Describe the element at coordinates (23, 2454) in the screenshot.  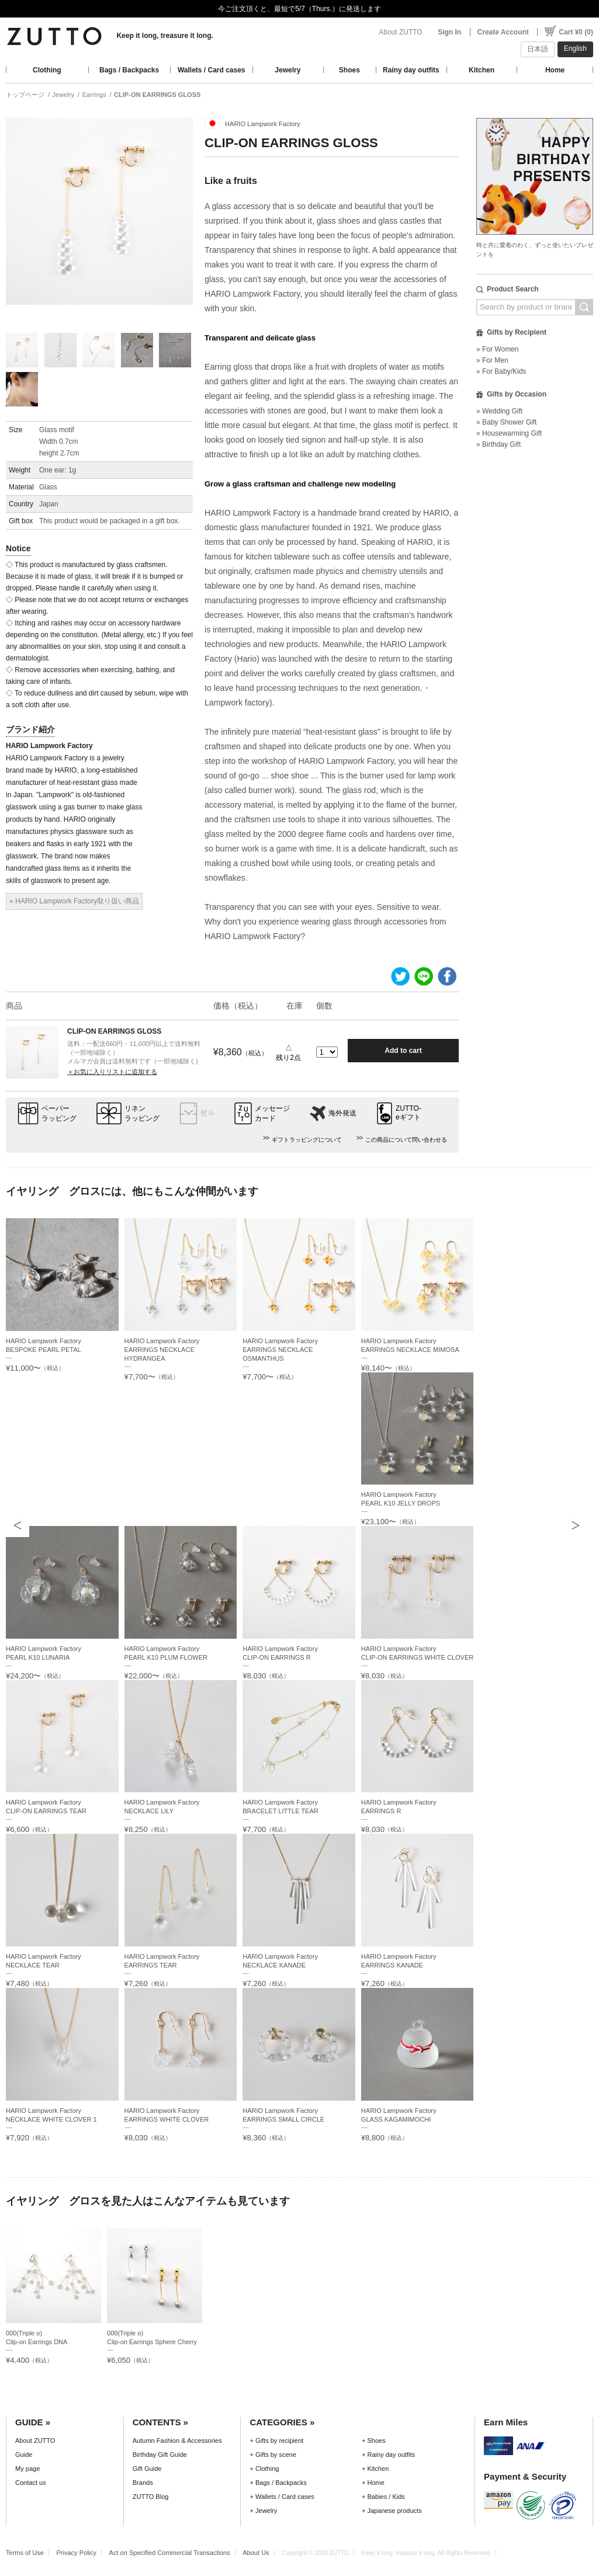
I see `Guide` at that location.